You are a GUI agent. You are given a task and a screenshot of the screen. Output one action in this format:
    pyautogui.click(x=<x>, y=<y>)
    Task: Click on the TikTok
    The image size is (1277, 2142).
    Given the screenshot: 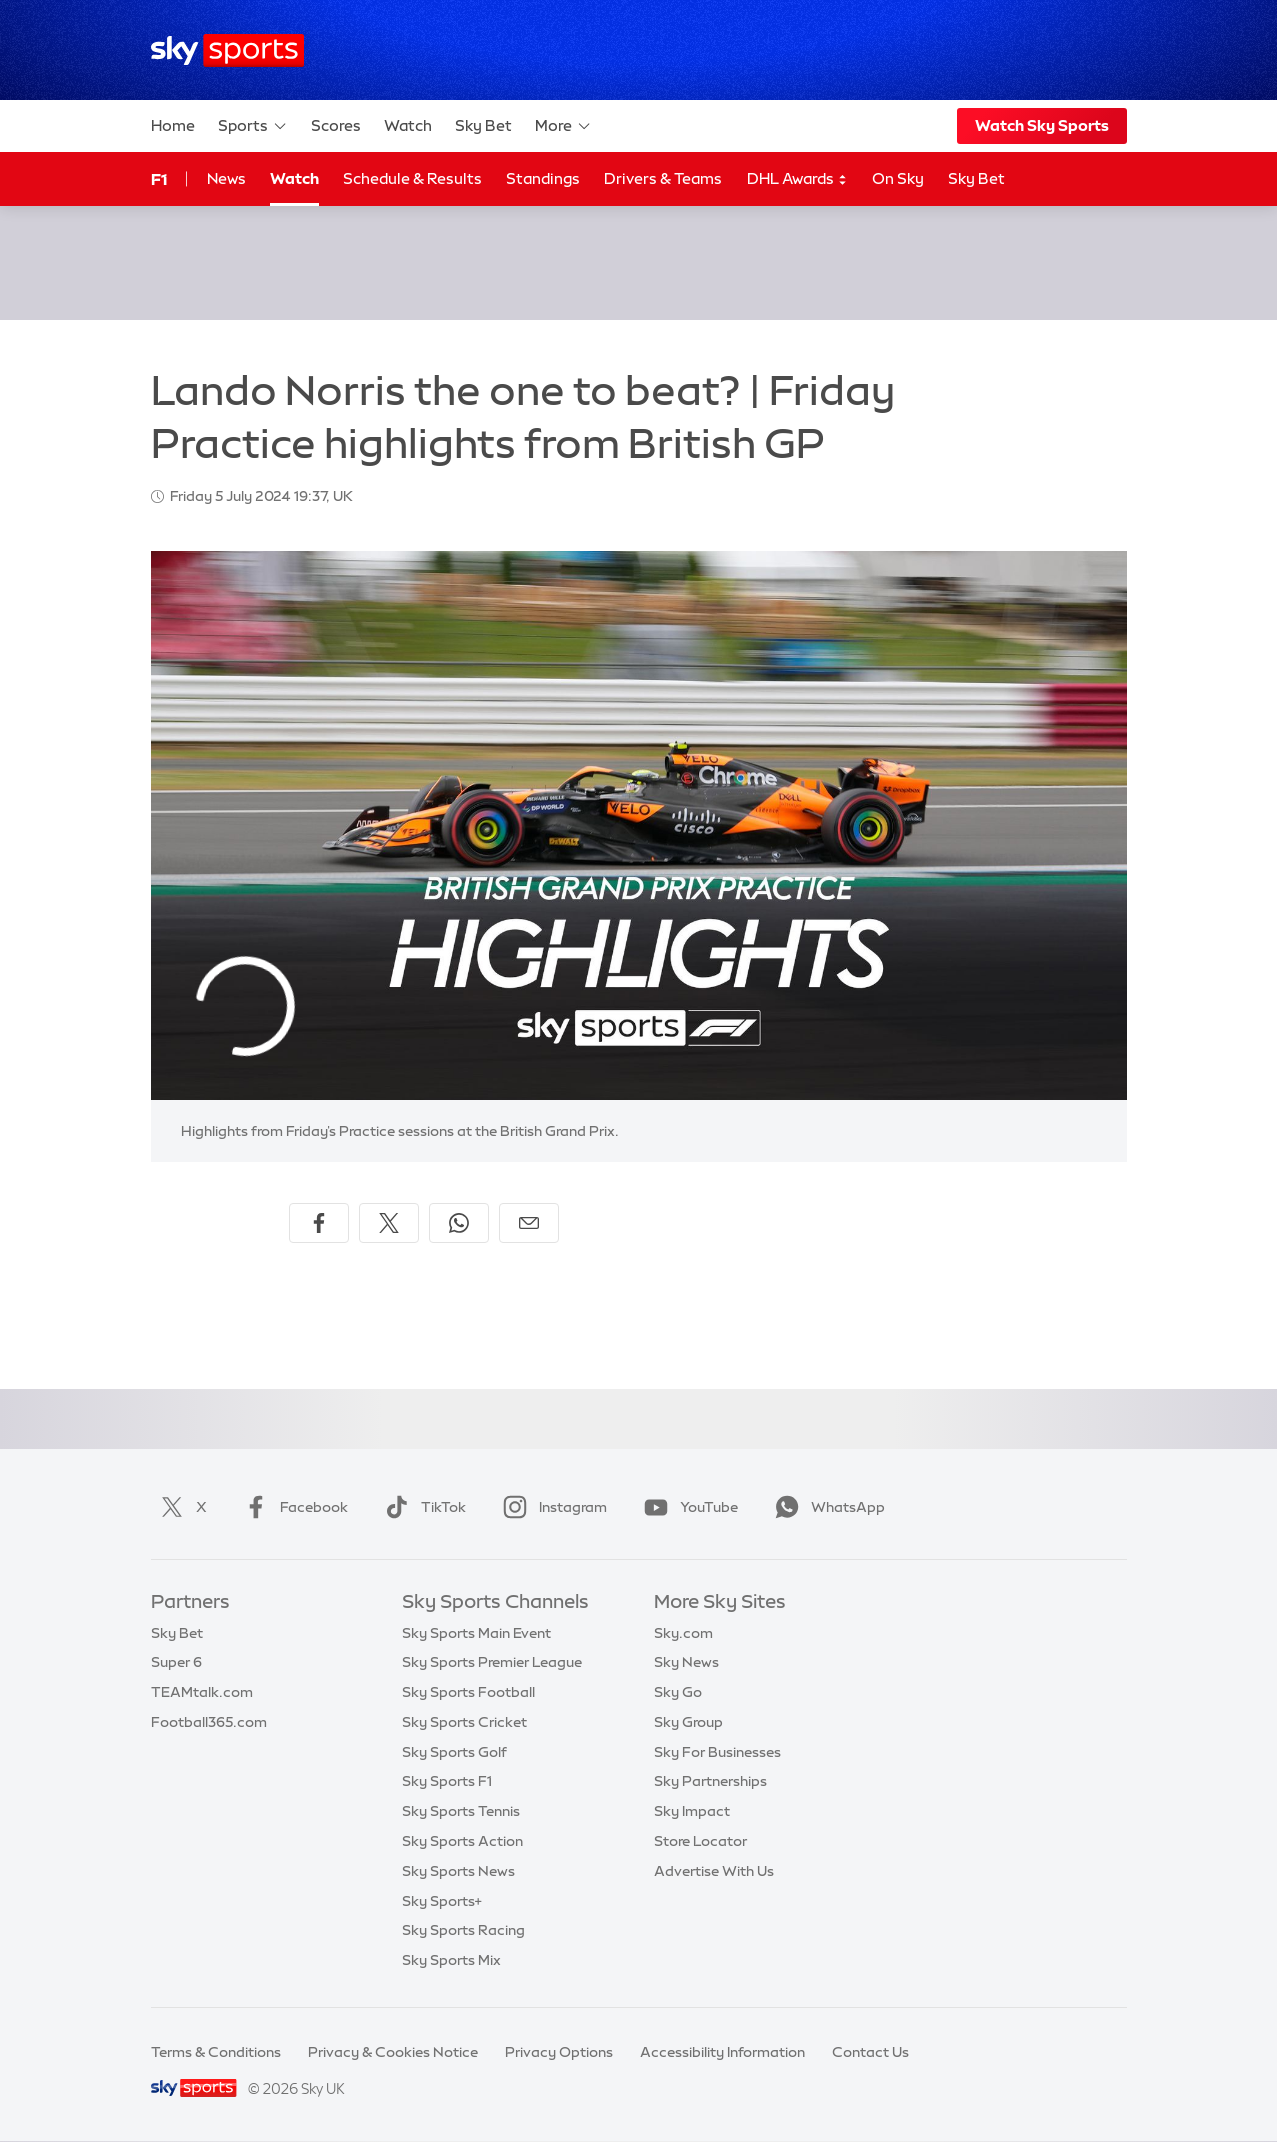 What is the action you would take?
    pyautogui.click(x=421, y=1507)
    